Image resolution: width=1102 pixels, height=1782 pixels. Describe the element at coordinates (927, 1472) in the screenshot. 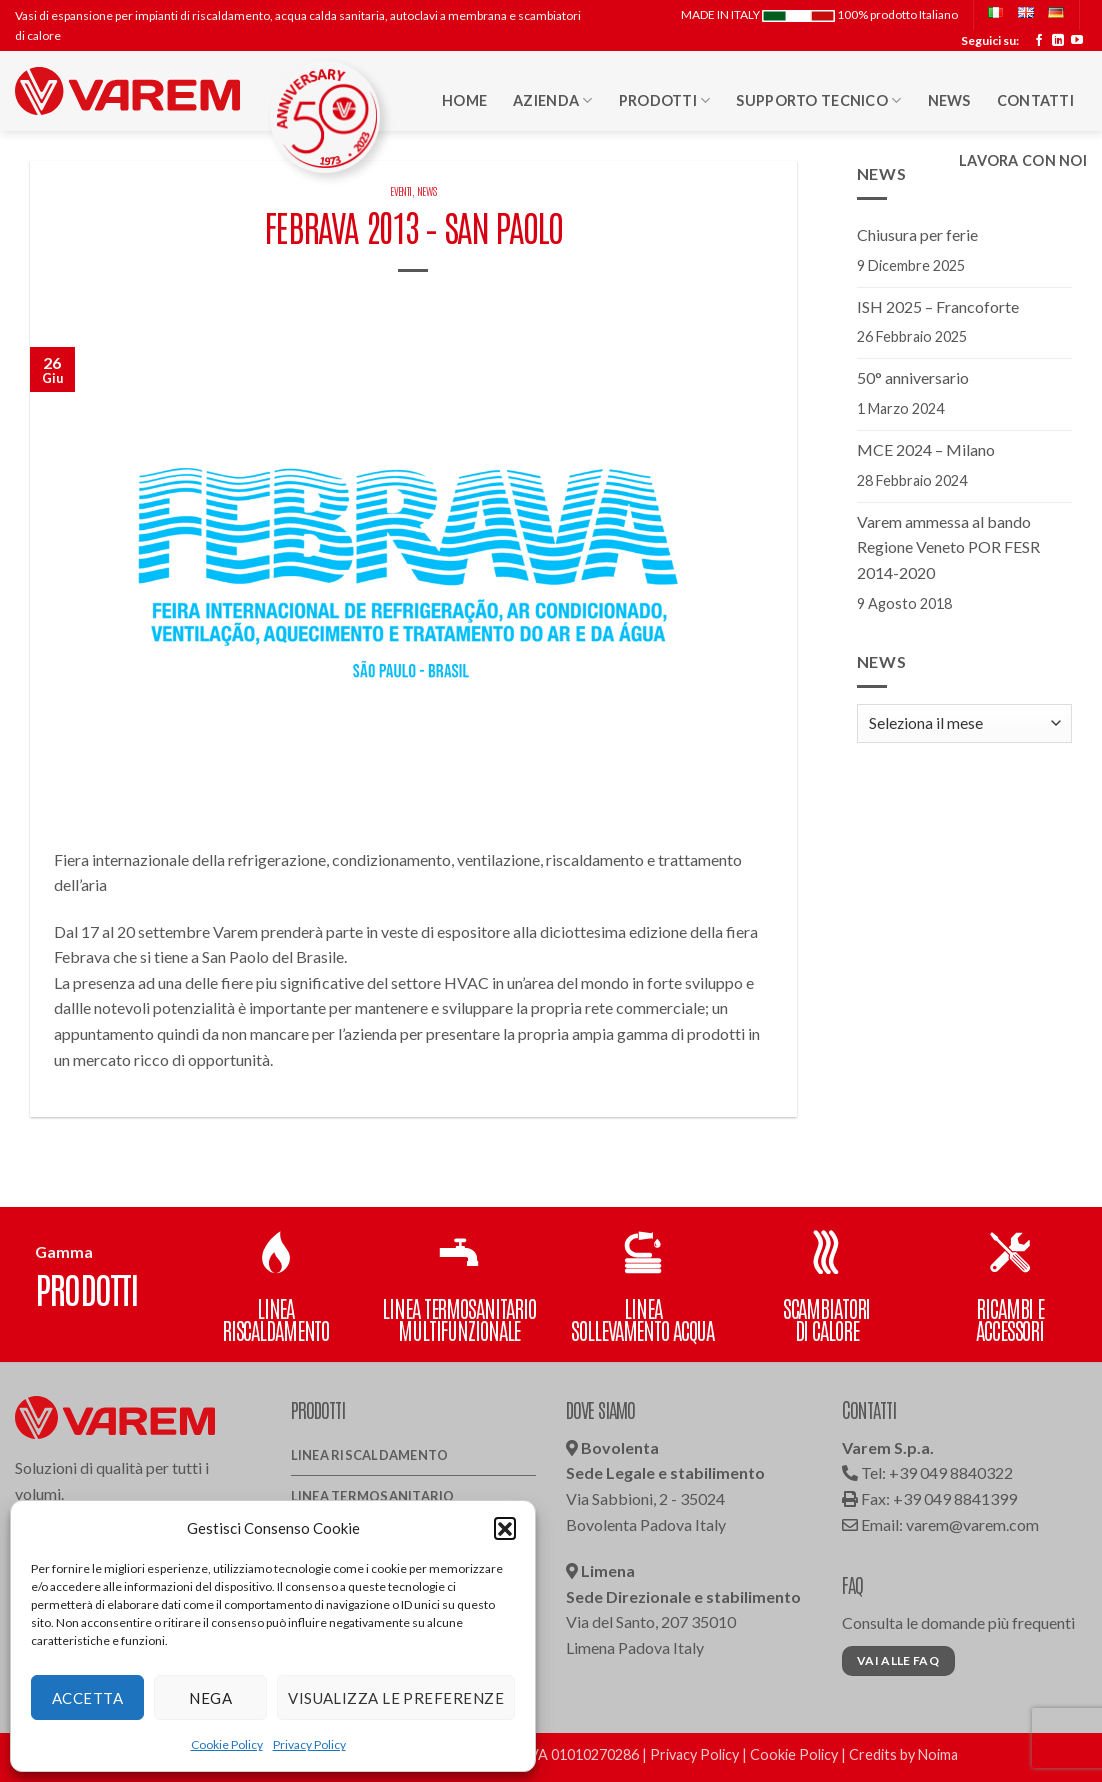

I see `Tel: +39 049 8840322` at that location.